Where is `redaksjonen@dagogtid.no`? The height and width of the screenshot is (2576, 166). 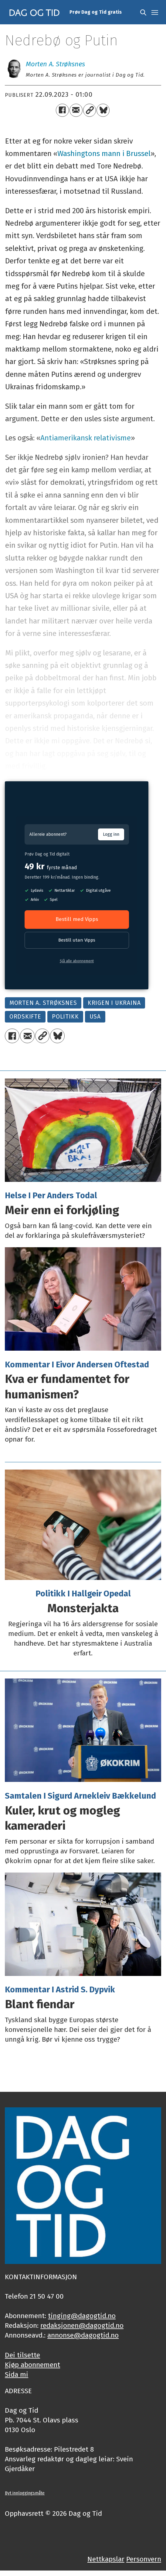
redaksjonen@dagogtid.no is located at coordinates (82, 2325).